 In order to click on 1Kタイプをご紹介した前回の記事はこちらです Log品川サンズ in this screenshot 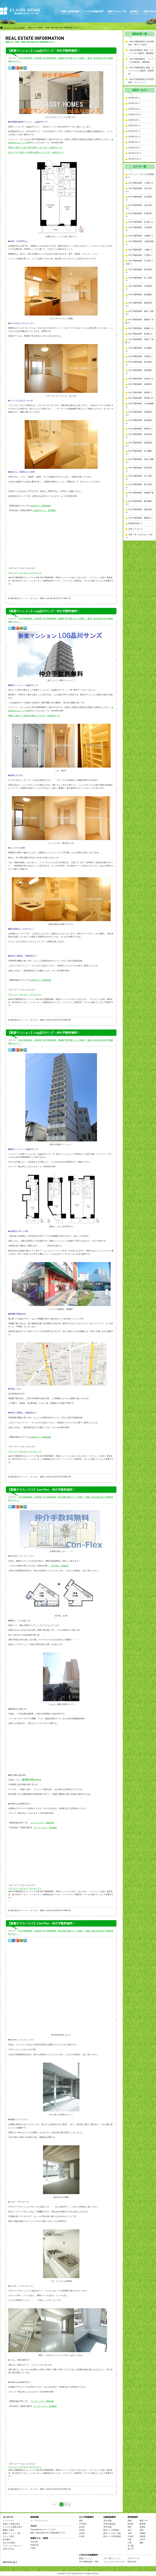, I will do `click(36, 152)`.